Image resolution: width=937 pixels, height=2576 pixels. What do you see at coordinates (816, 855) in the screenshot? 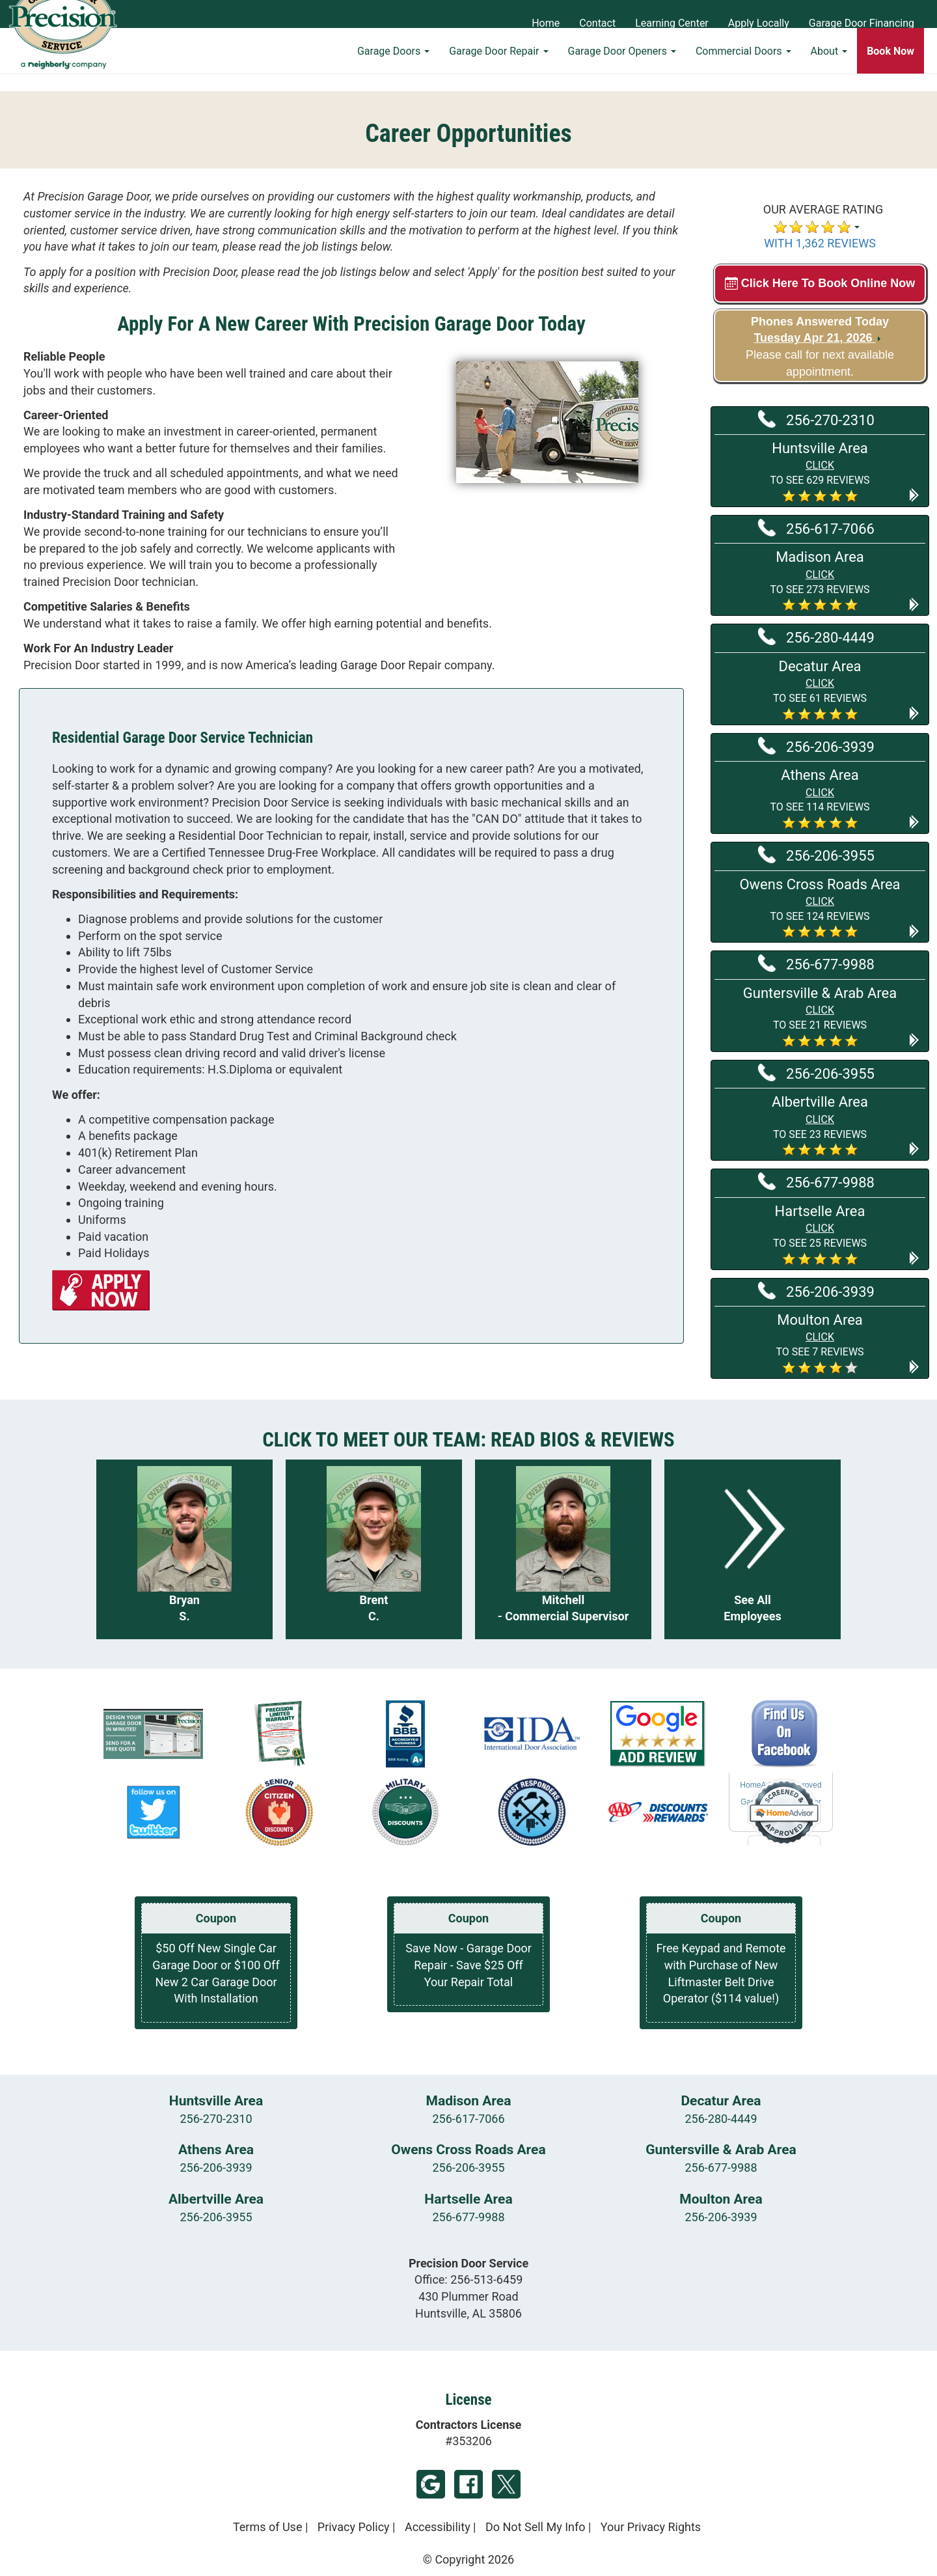
I see `256-206-3955` at bounding box center [816, 855].